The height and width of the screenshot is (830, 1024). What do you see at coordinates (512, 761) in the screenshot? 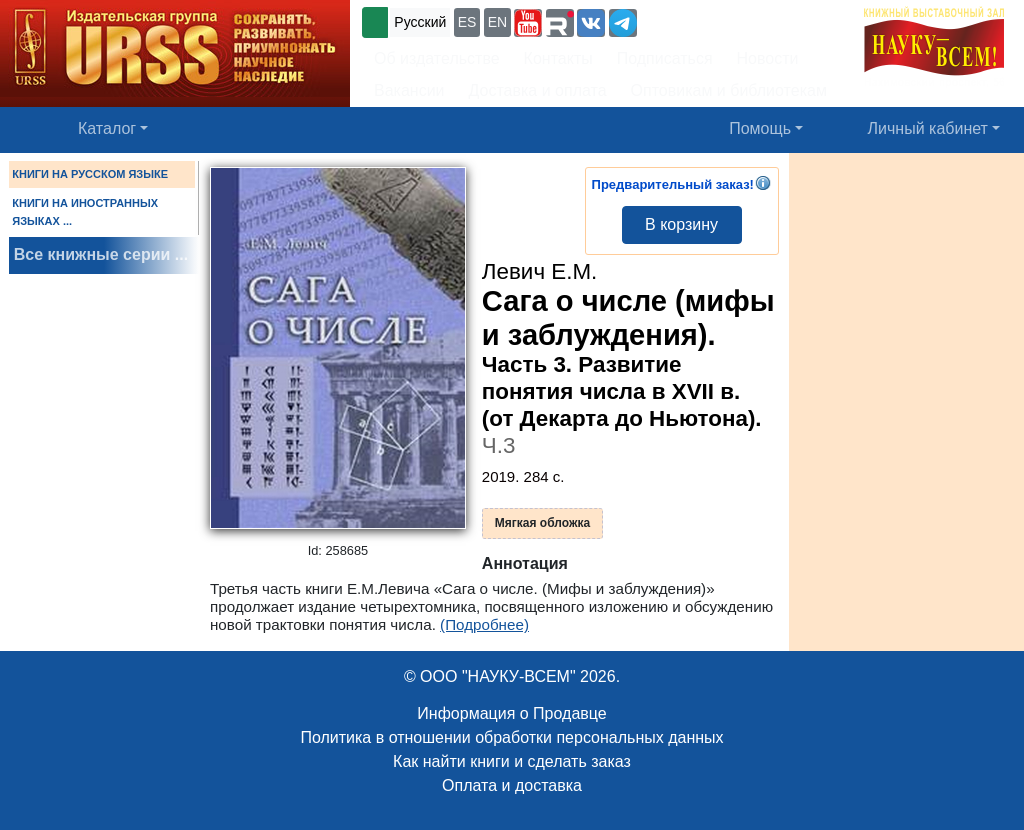
I see `Как найти книги и сделать заказ` at bounding box center [512, 761].